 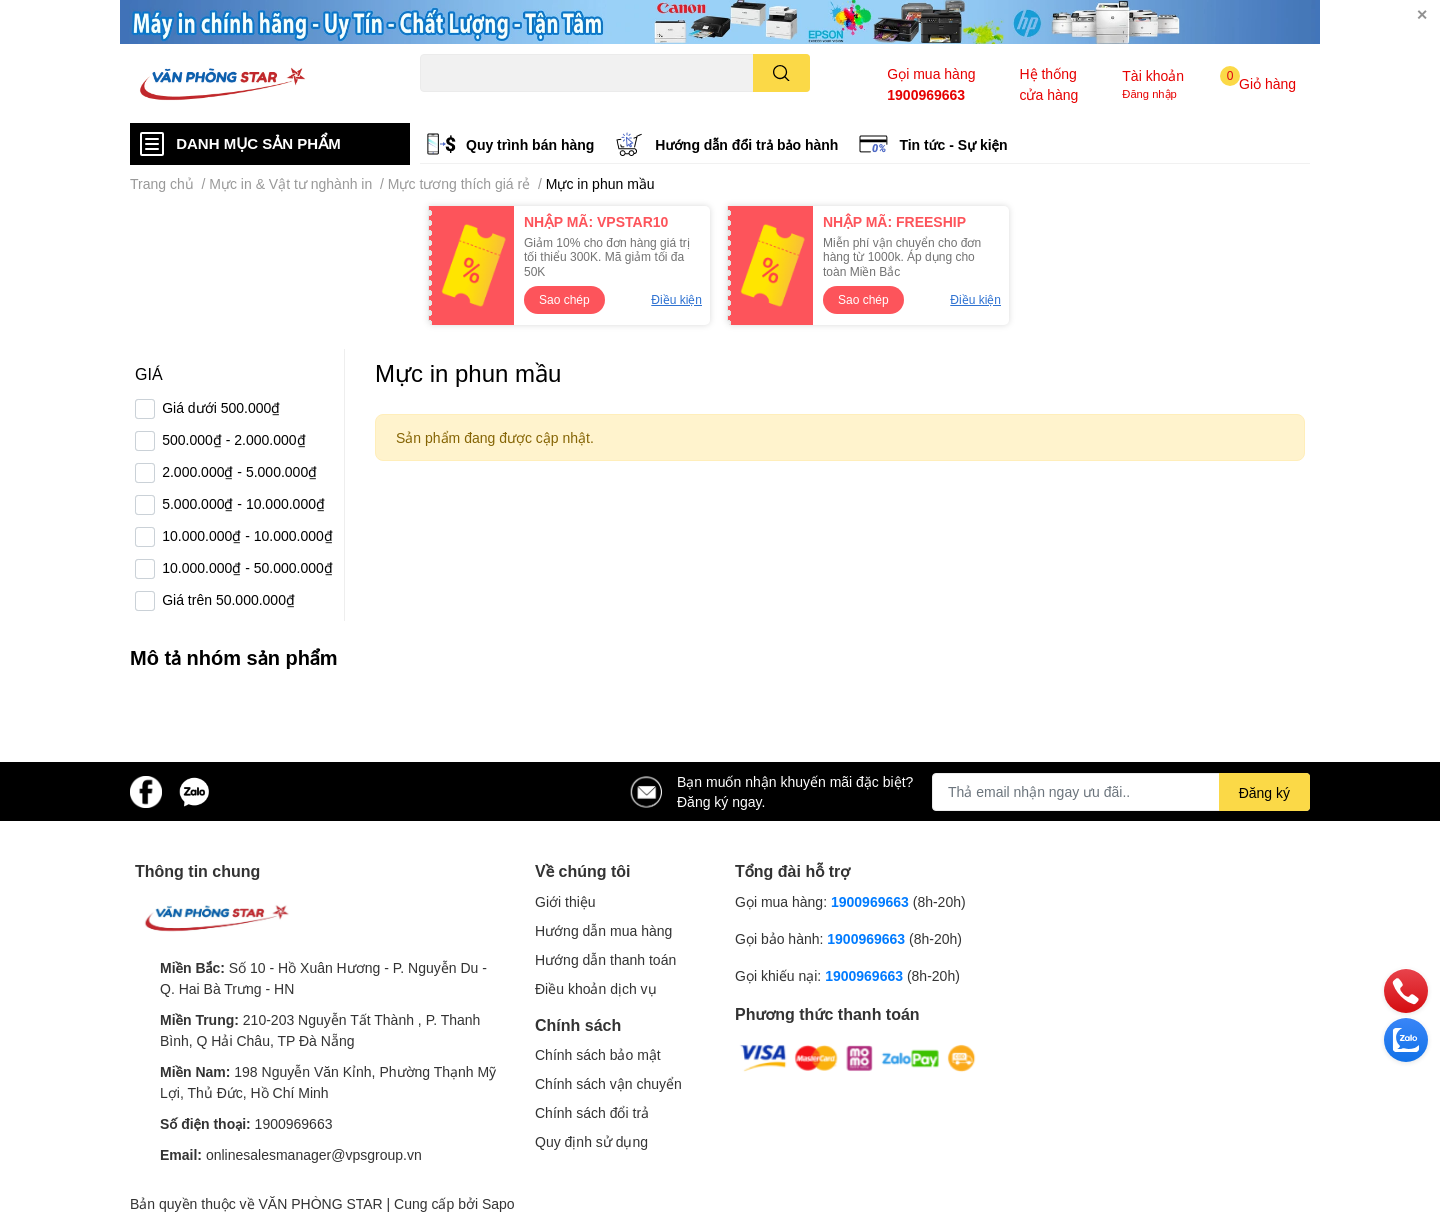 I want to click on Brother L2321d, so click(x=693, y=103).